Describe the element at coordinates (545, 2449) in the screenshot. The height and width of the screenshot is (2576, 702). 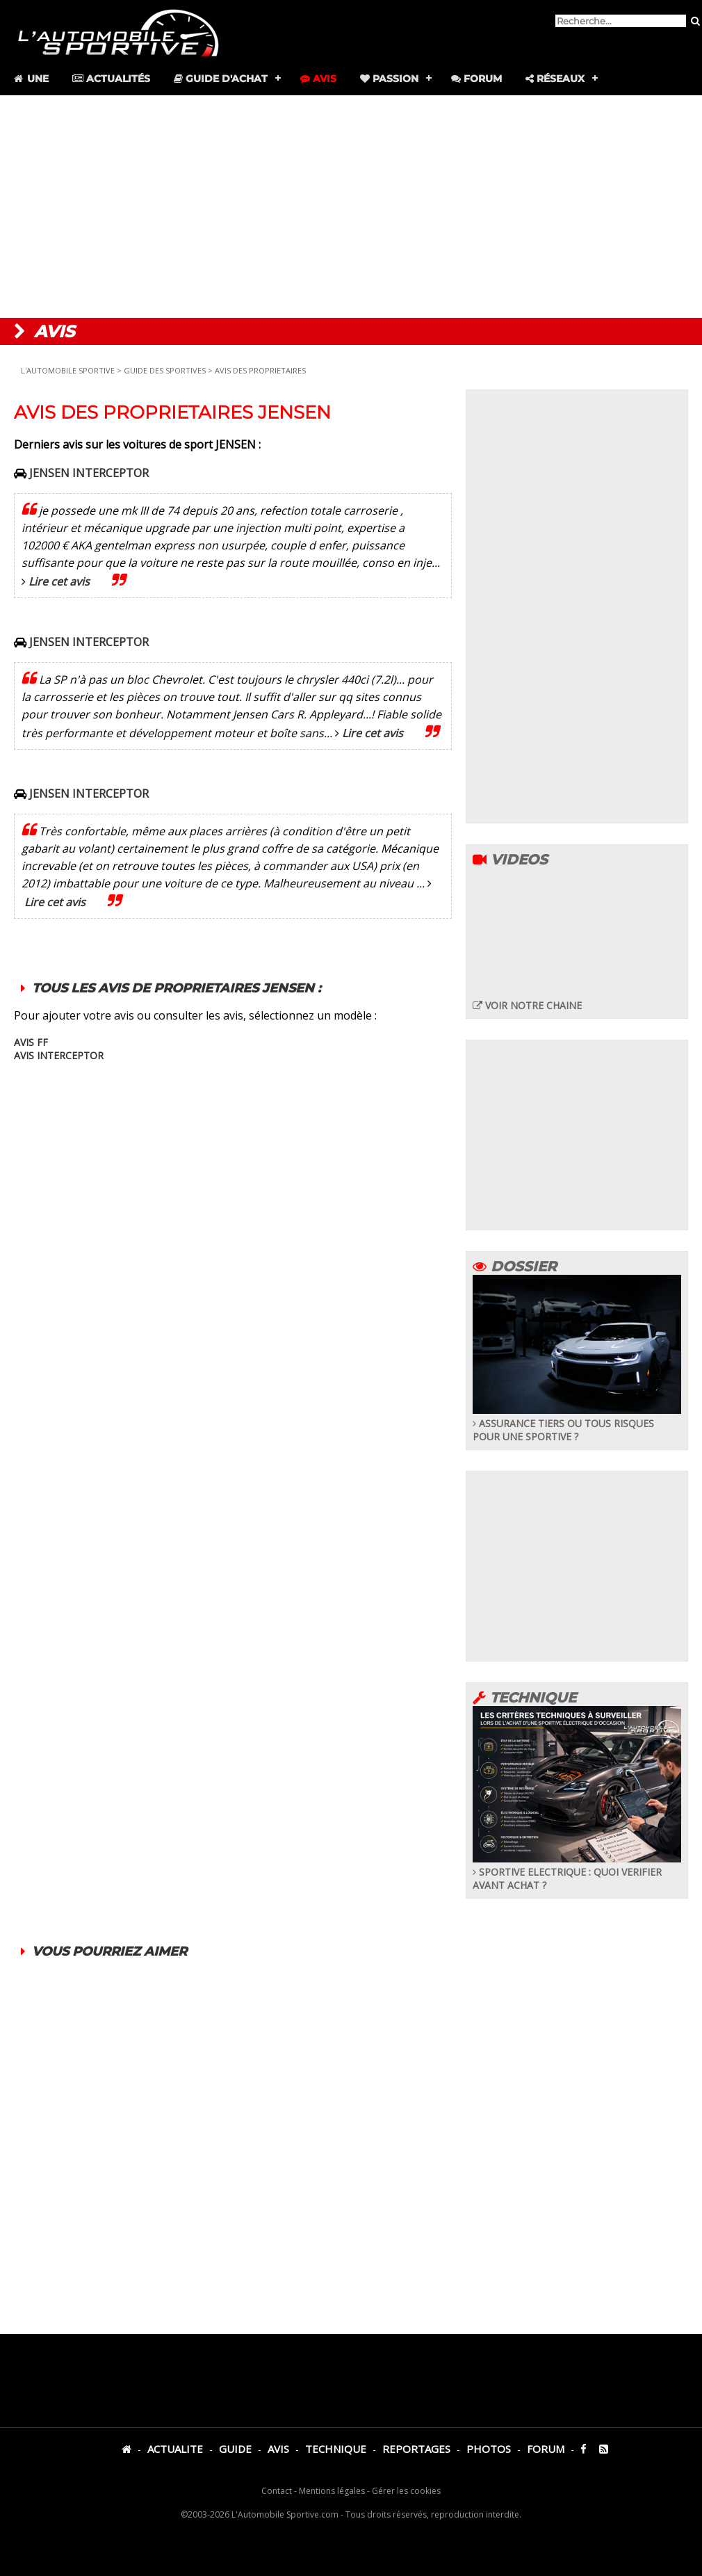
I see `FORUM` at that location.